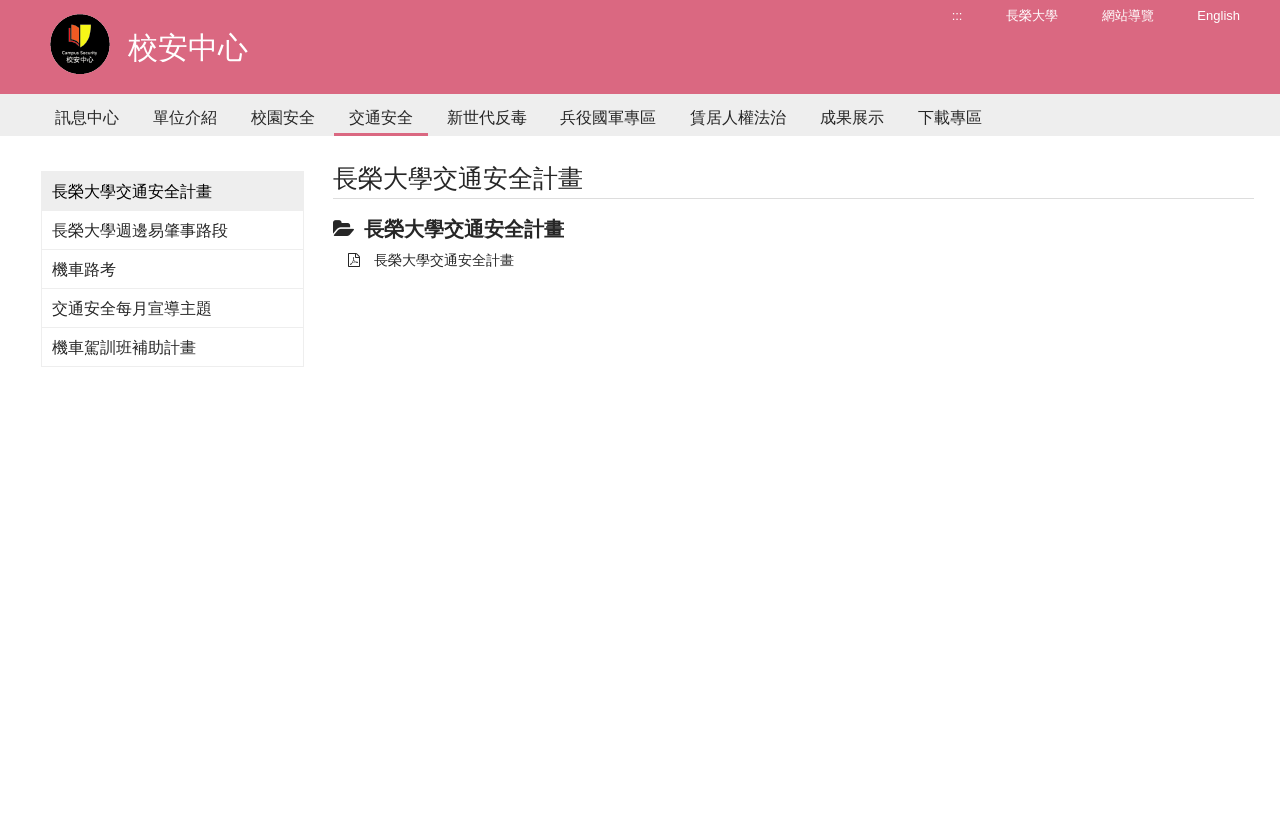  I want to click on 長榮大學週邊易肇事路段, so click(140, 230).